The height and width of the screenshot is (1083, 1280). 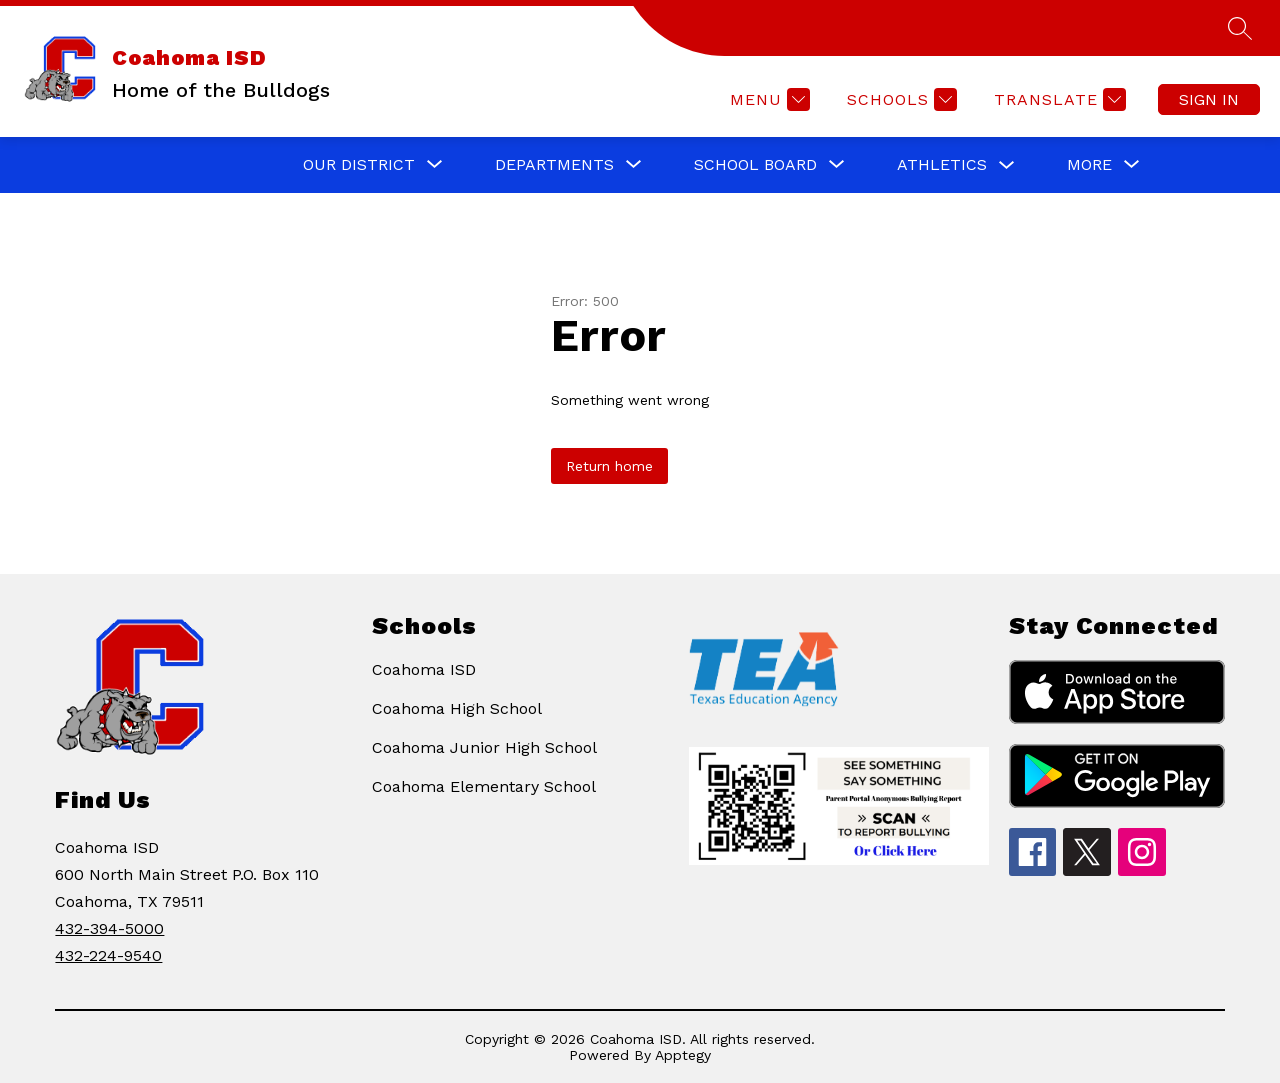 I want to click on [Show submenu for More], so click(x=1089, y=165).